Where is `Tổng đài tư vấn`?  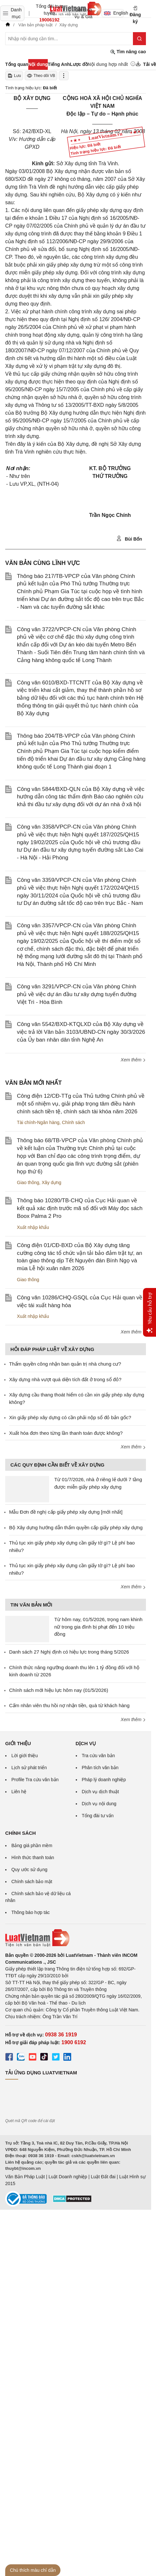
Tổng đài tư vấn is located at coordinates (98, 1815).